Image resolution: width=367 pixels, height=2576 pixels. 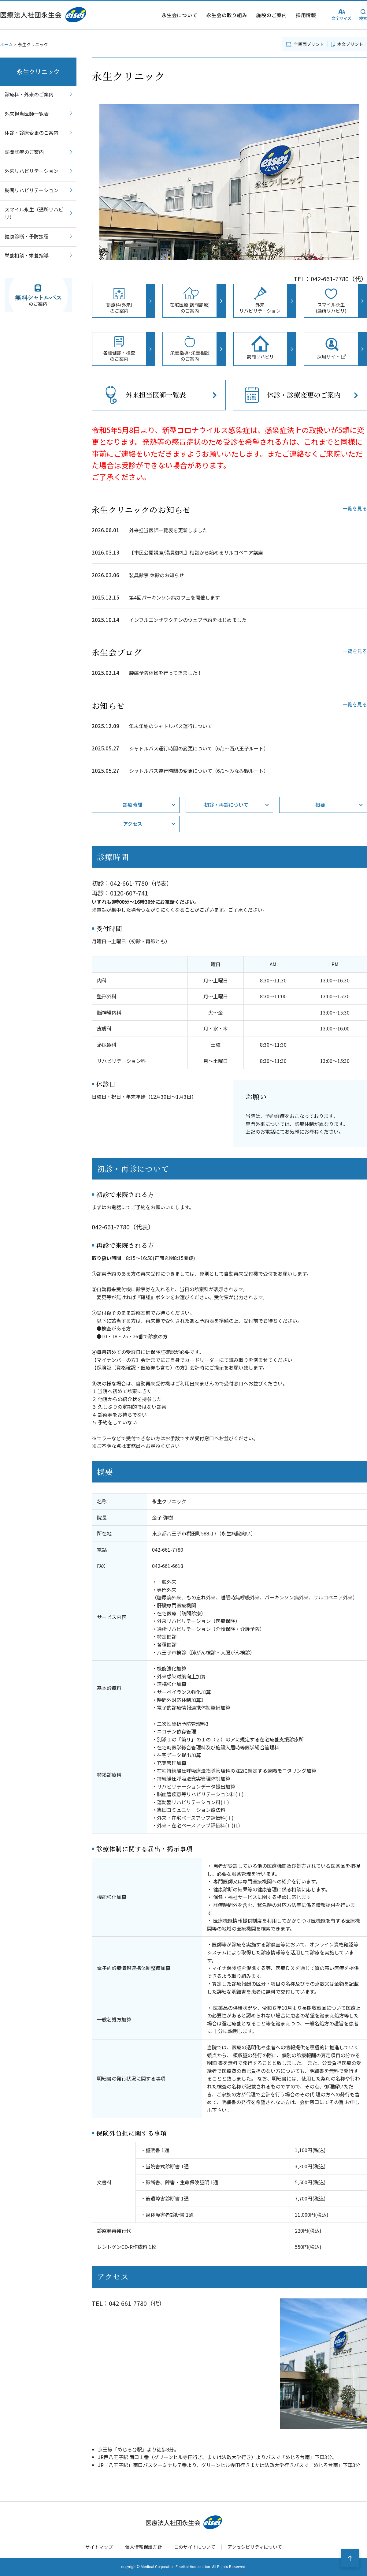 What do you see at coordinates (31, 132) in the screenshot?
I see `休診・診療変更のご案内` at bounding box center [31, 132].